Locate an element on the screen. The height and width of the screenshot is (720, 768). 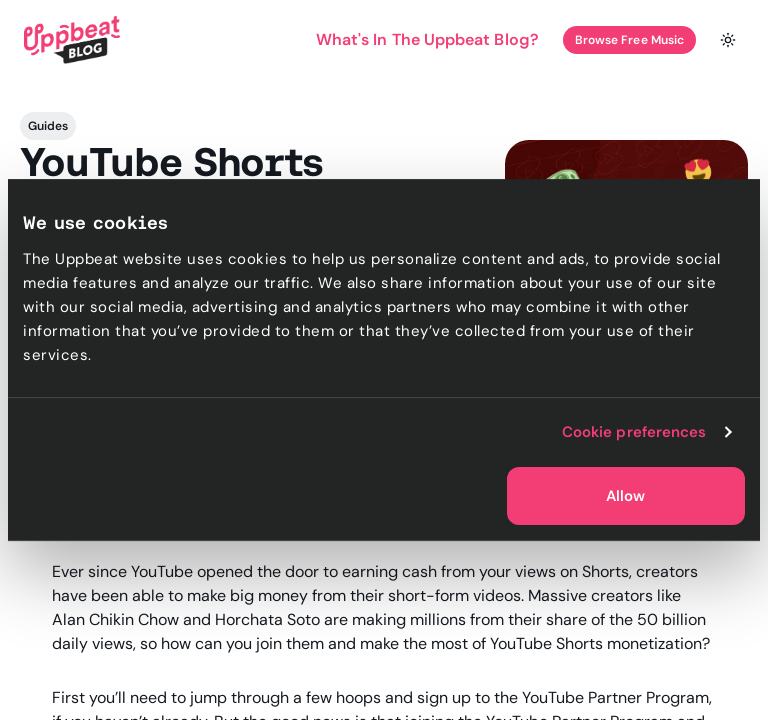
Allow is located at coordinates (625, 496).